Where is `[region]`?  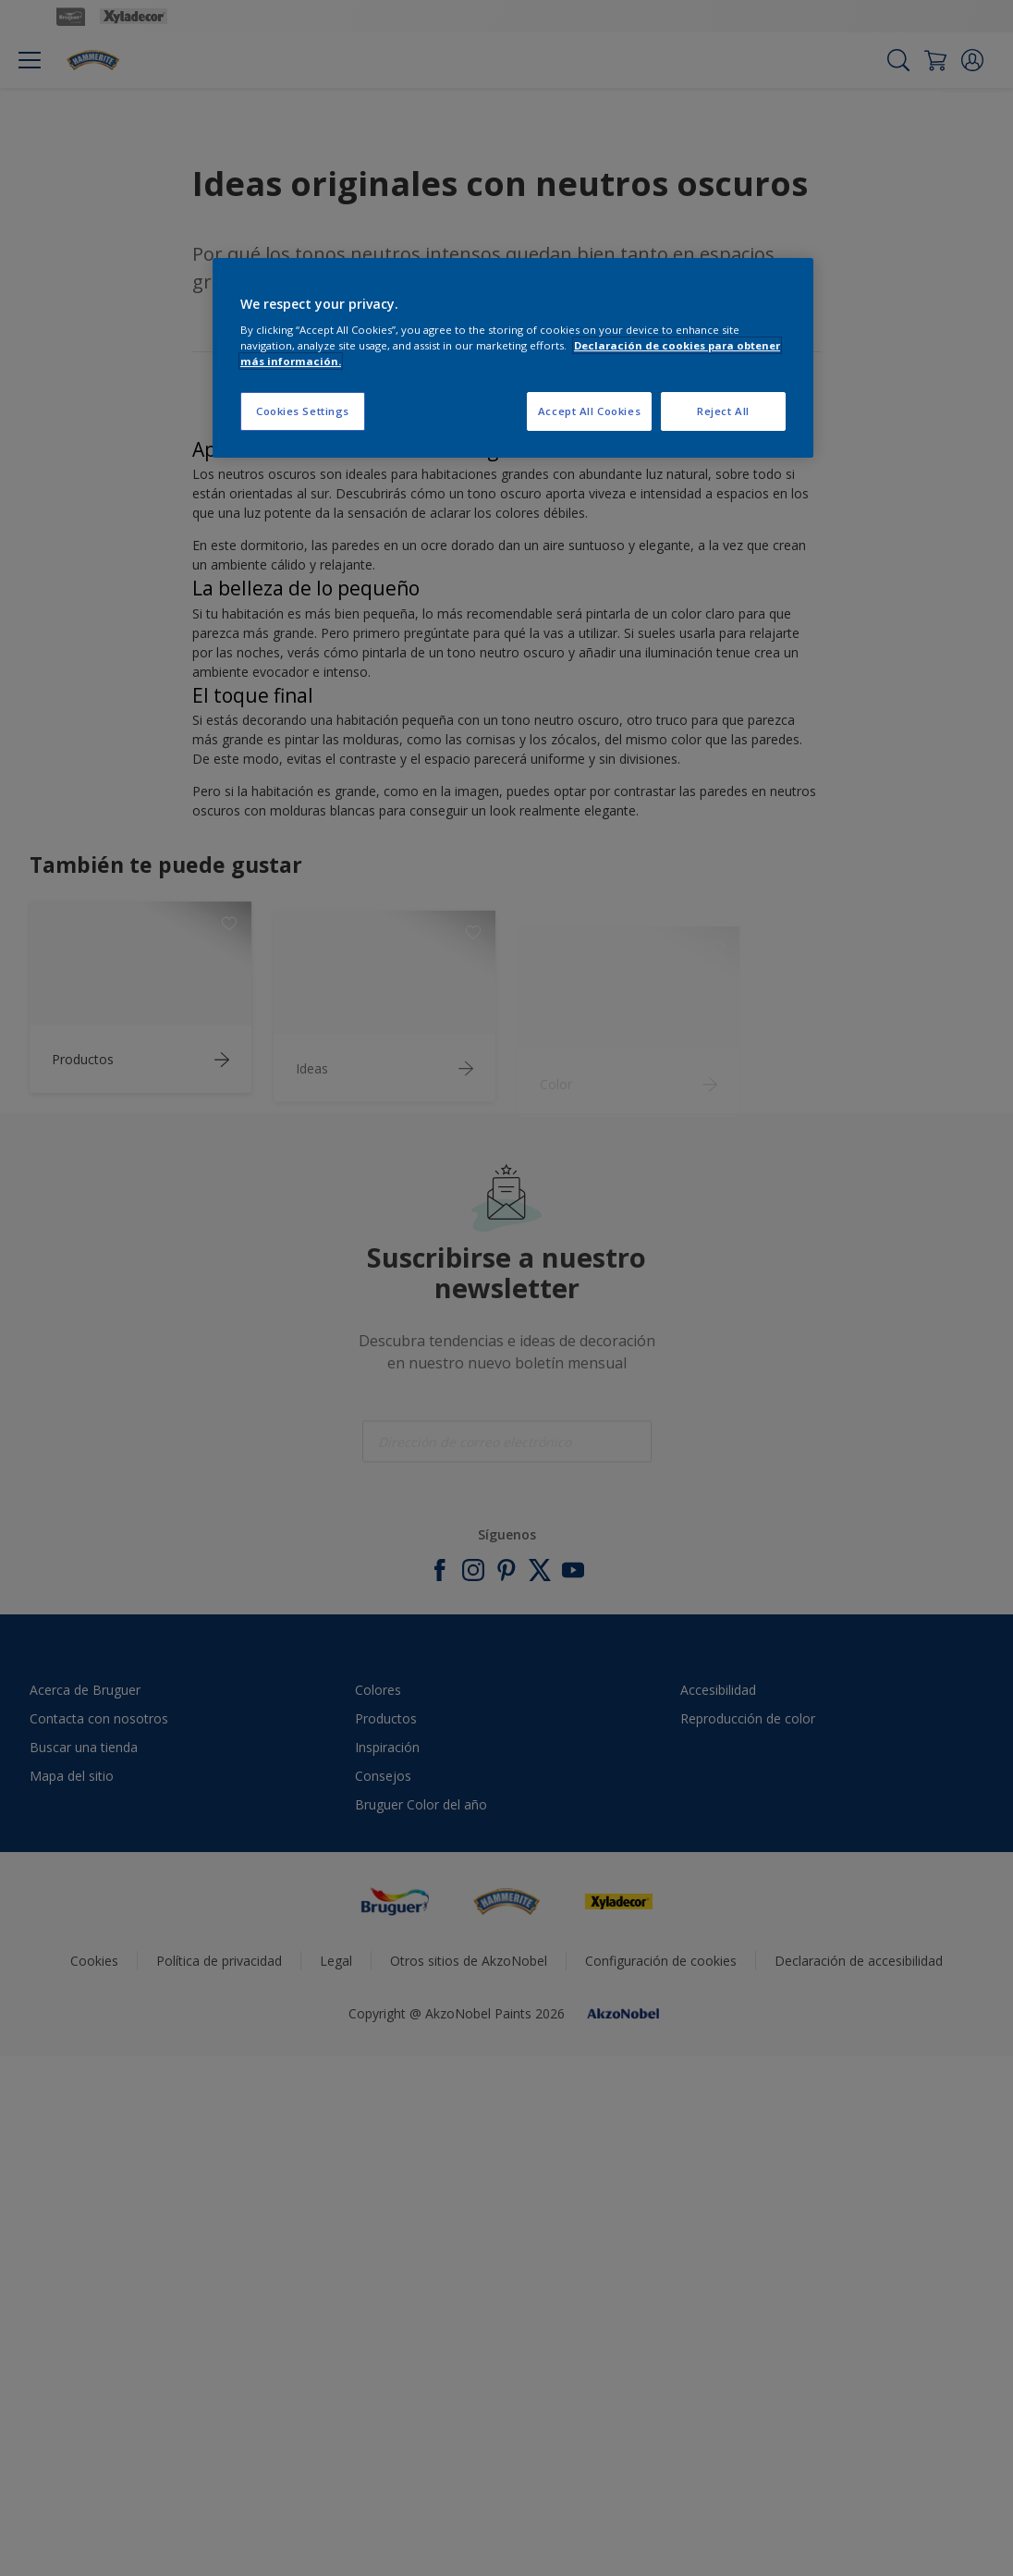
[region] is located at coordinates (513, 358).